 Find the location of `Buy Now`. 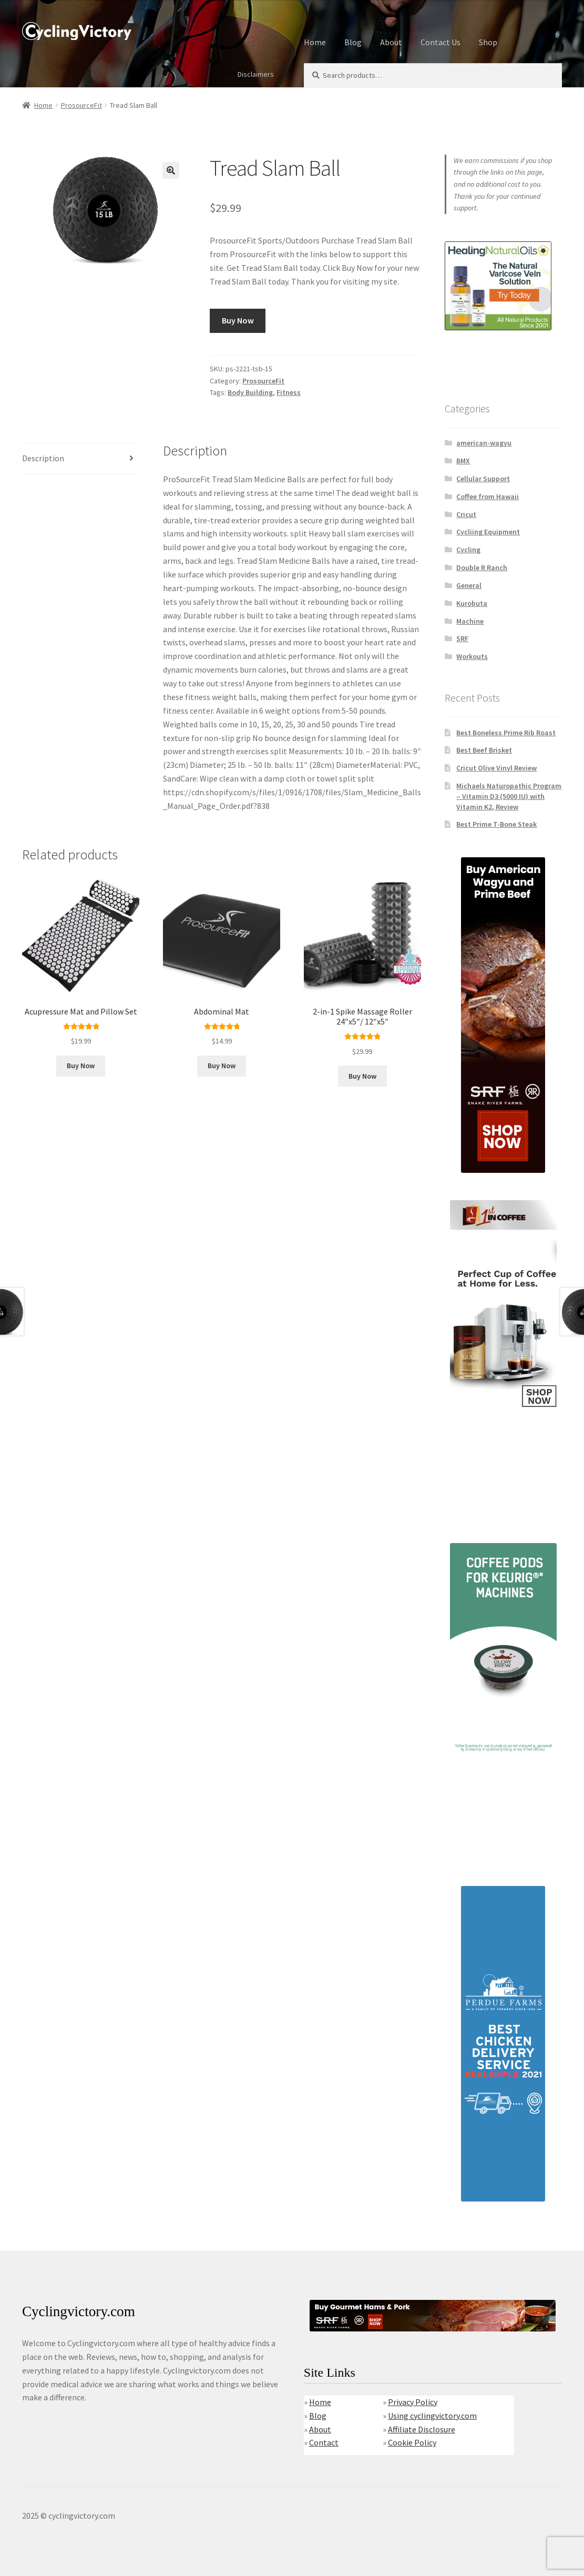

Buy Now is located at coordinates (238, 320).